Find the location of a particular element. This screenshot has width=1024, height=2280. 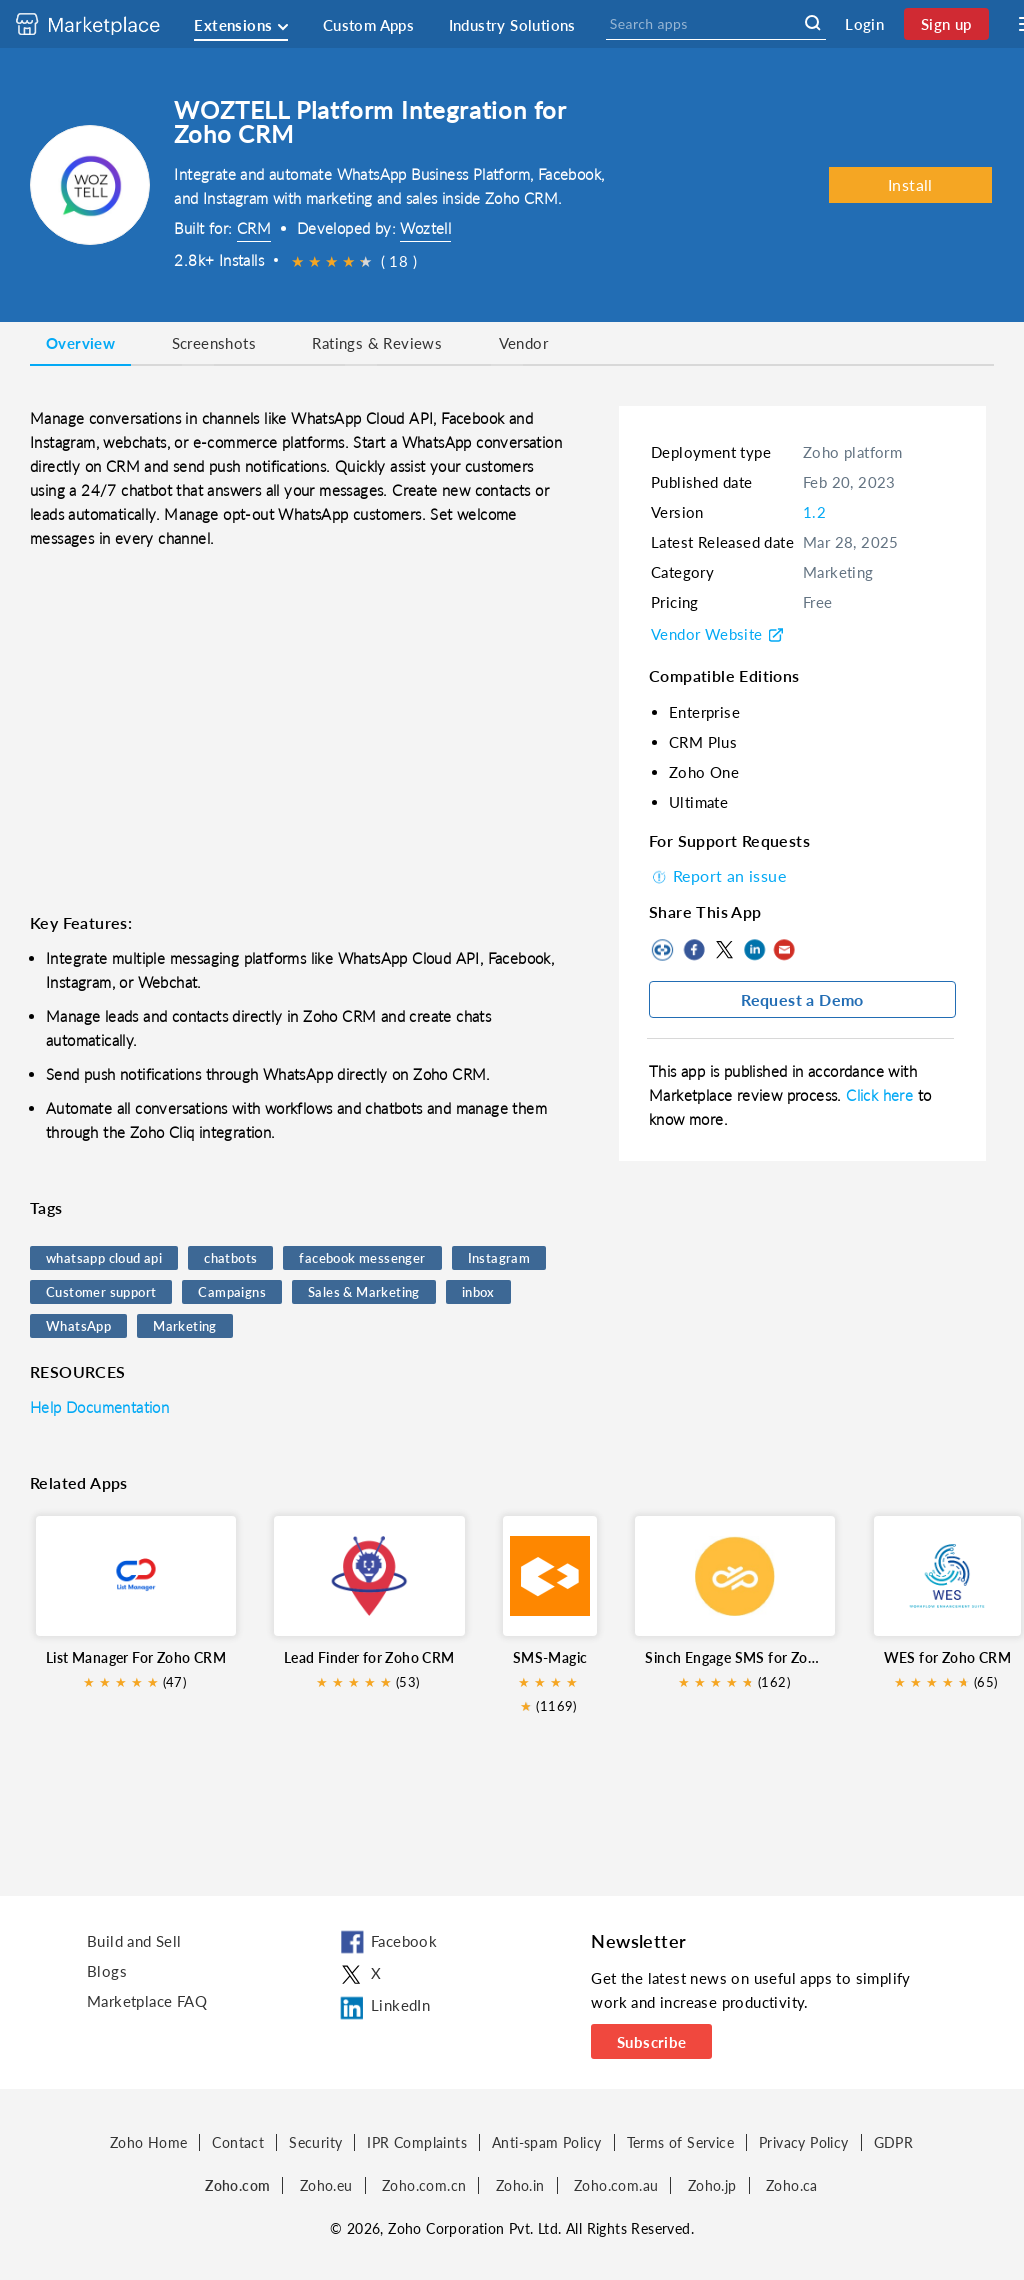

Click here is located at coordinates (881, 1095).